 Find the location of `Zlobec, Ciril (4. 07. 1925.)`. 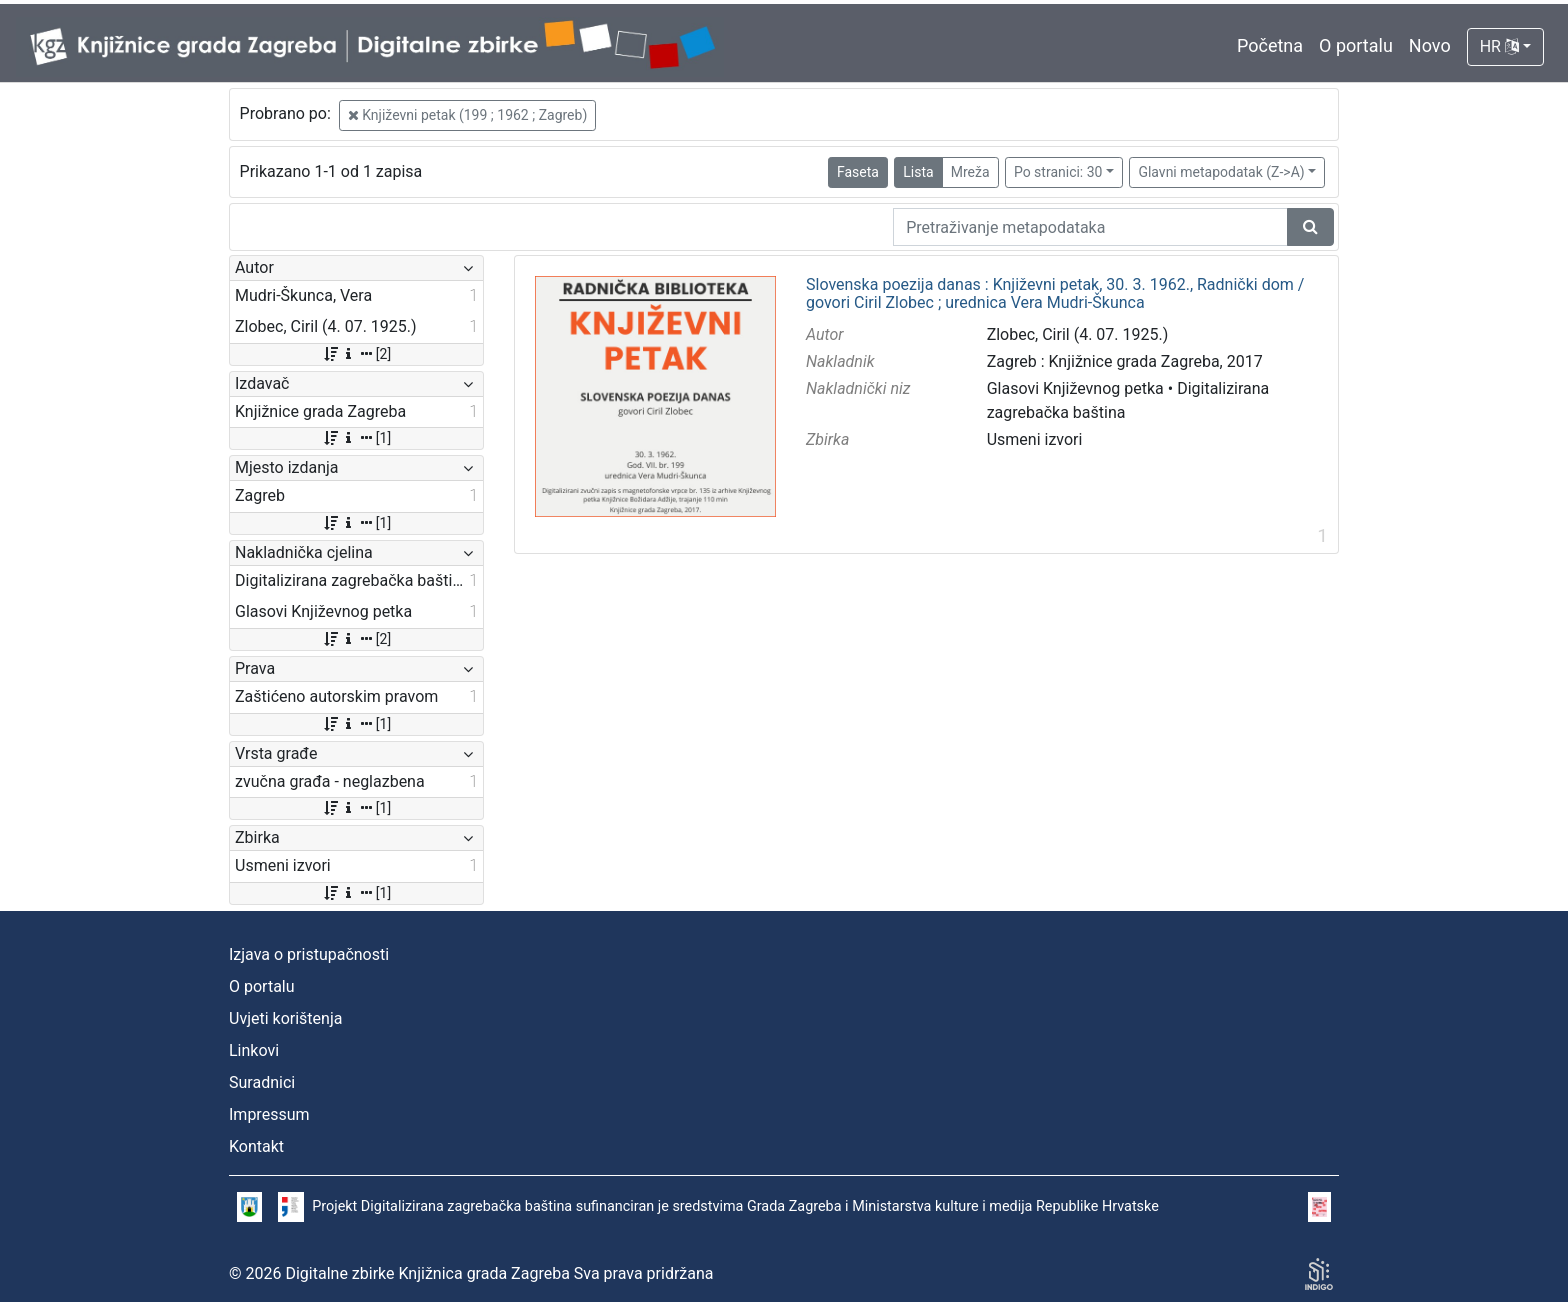

Zlobec, Ciril (4. 07. 1925.) is located at coordinates (1078, 334).